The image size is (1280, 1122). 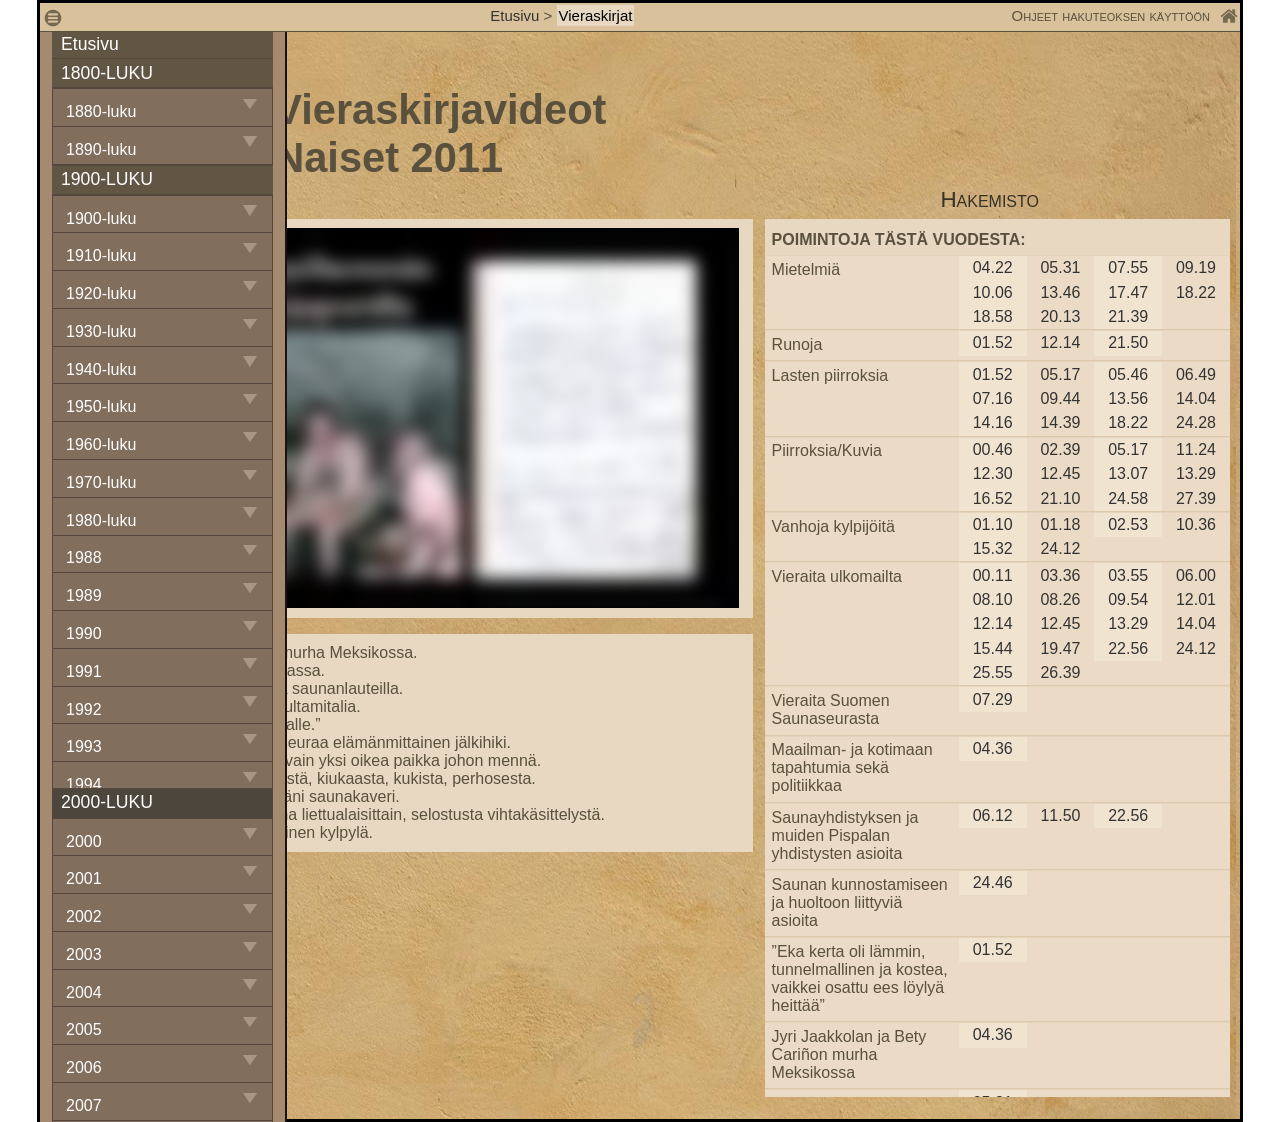 What do you see at coordinates (84, 1067) in the screenshot?
I see `2006` at bounding box center [84, 1067].